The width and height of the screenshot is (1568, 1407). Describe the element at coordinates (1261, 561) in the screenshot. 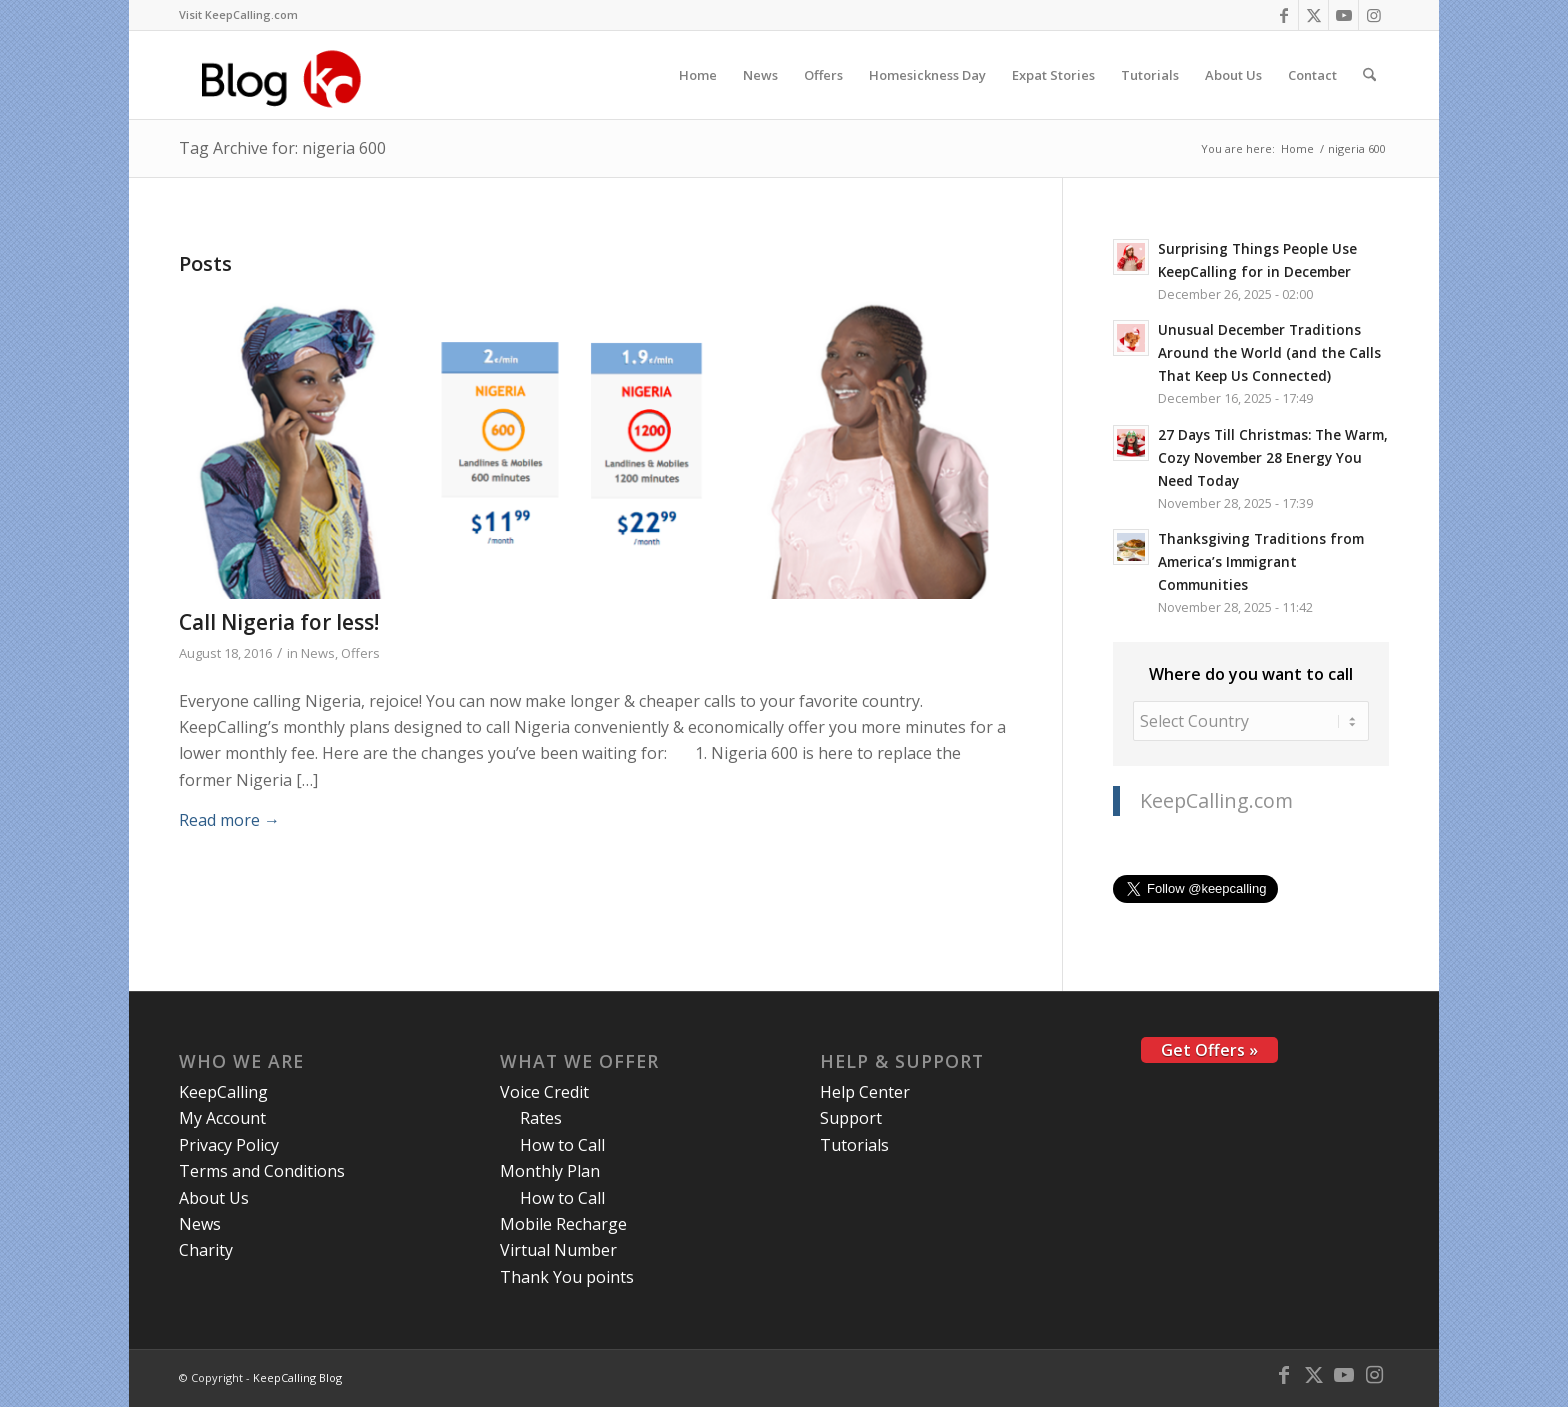

I see `Thanksgiving Traditions from America’s Immigrant Communities` at that location.